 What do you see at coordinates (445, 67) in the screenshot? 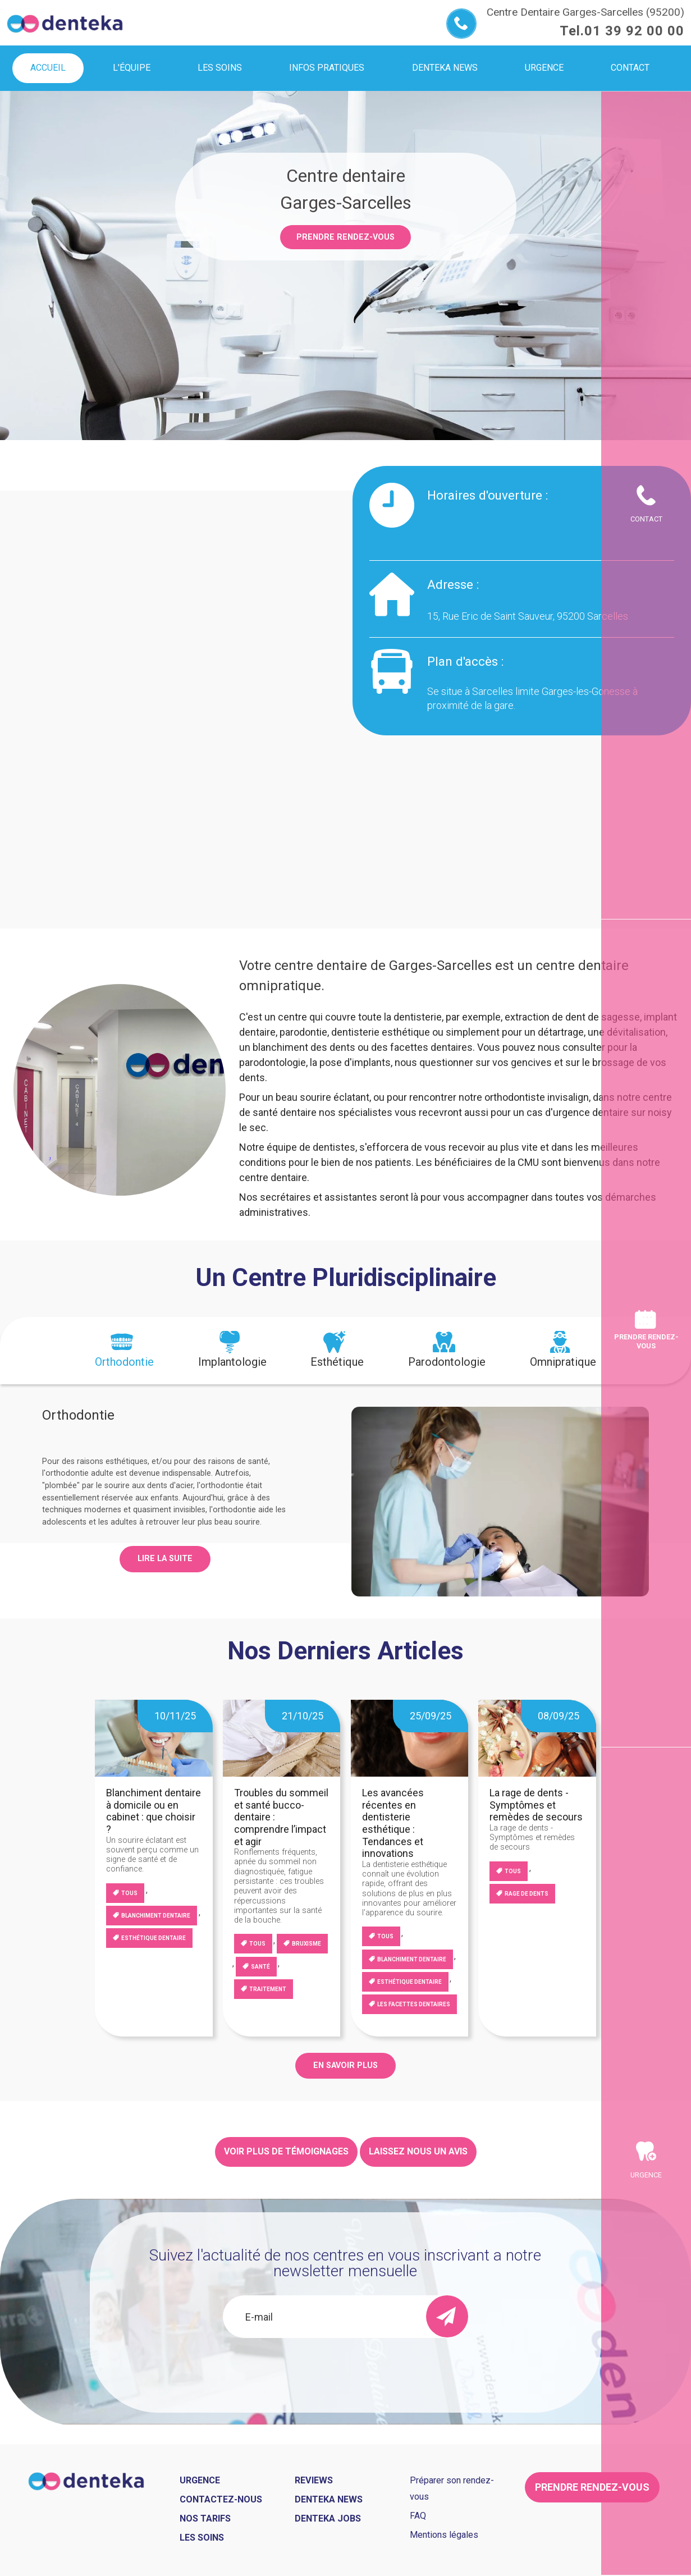
I see `Denteka news [menuitem]` at bounding box center [445, 67].